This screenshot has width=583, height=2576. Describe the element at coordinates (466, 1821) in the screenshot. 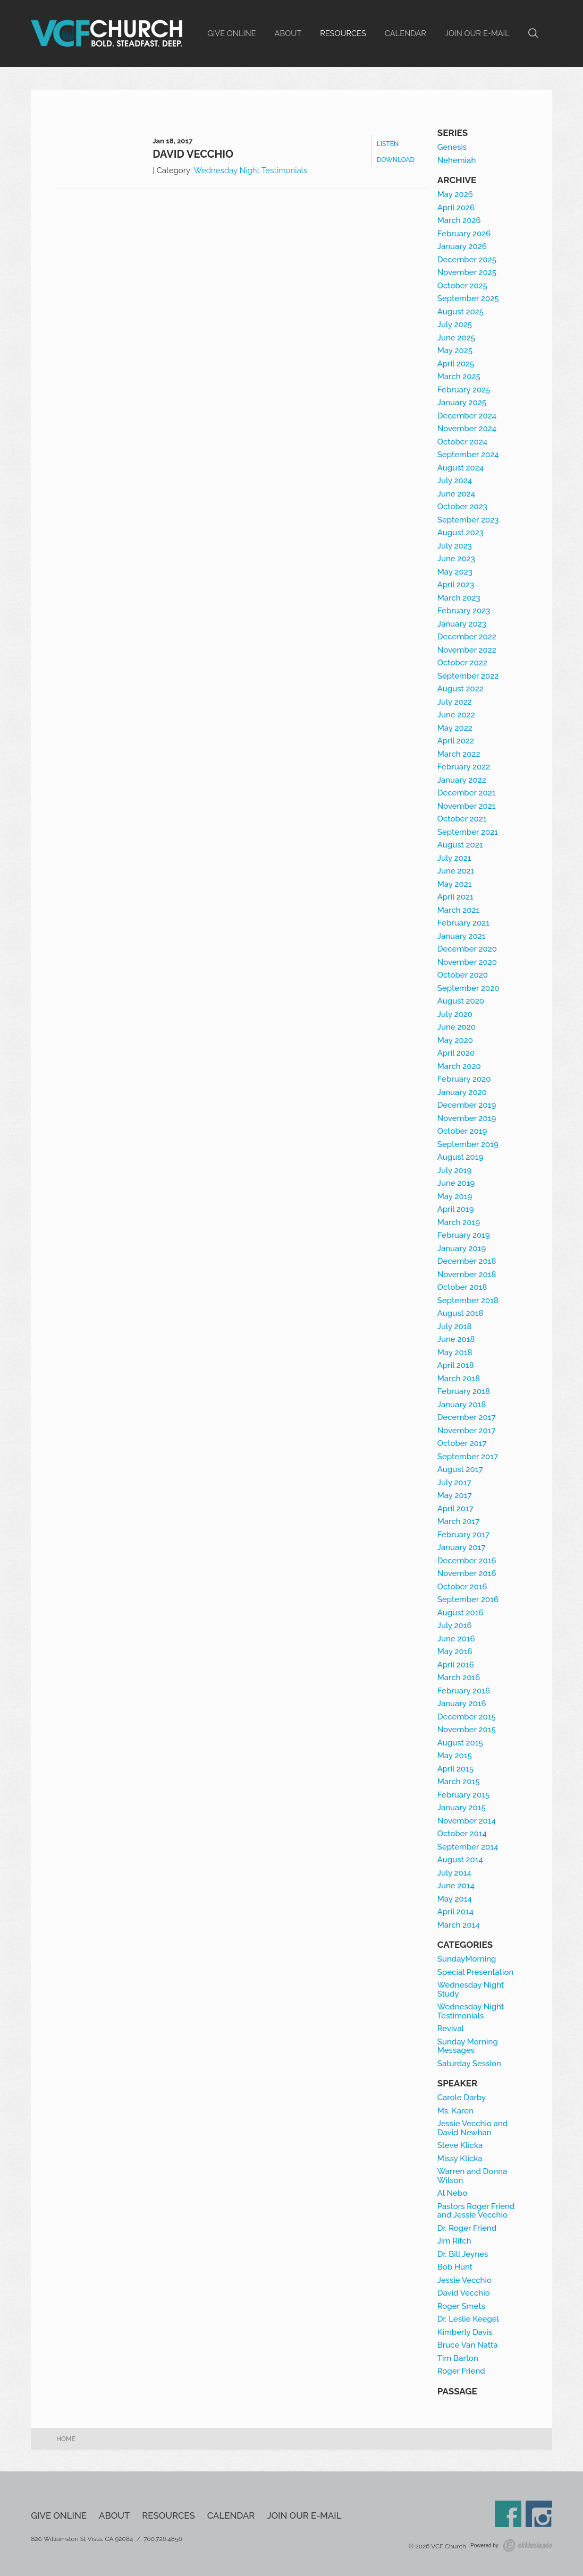

I see `November 2014` at that location.